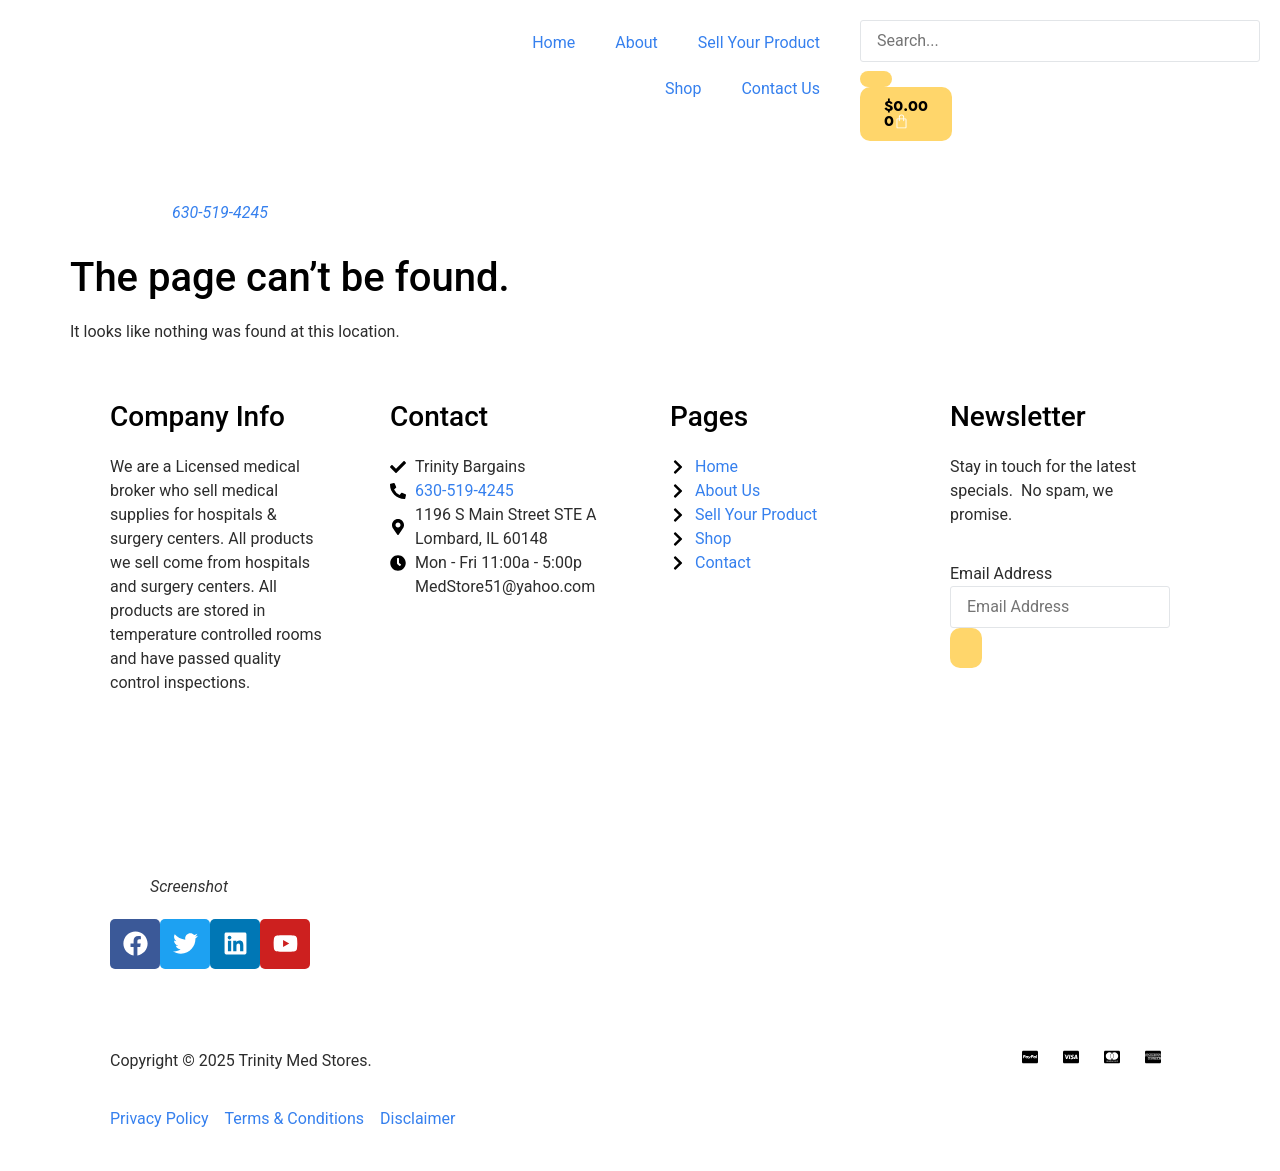  Describe the element at coordinates (683, 88) in the screenshot. I see `Shop` at that location.